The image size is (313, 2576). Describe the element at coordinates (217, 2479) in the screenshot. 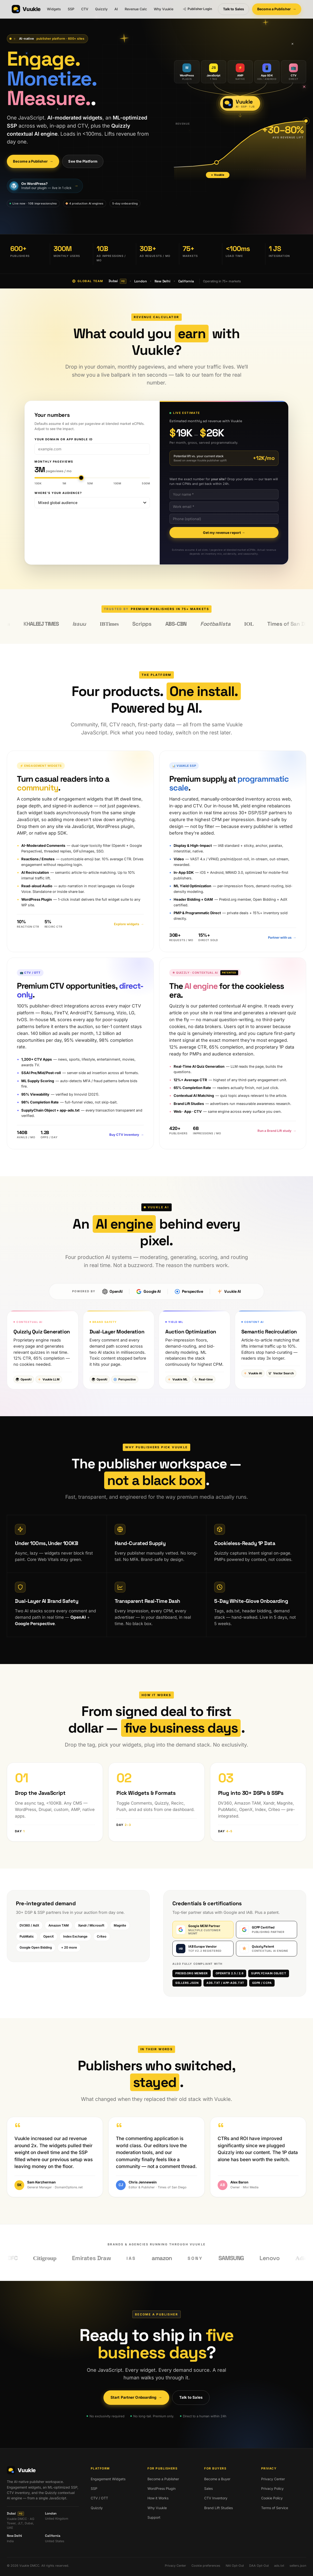

I see `Become a Buyer` at that location.